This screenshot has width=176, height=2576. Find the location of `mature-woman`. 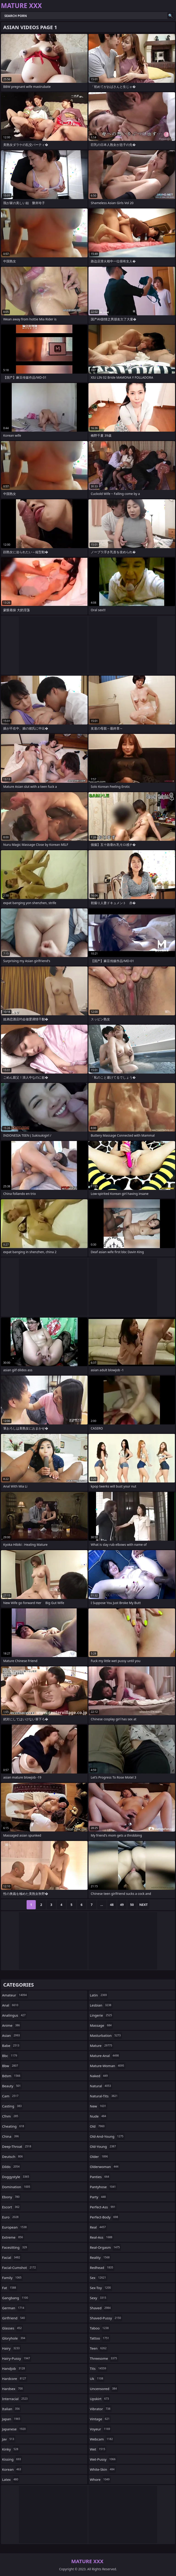

mature-woman is located at coordinates (107, 2065).